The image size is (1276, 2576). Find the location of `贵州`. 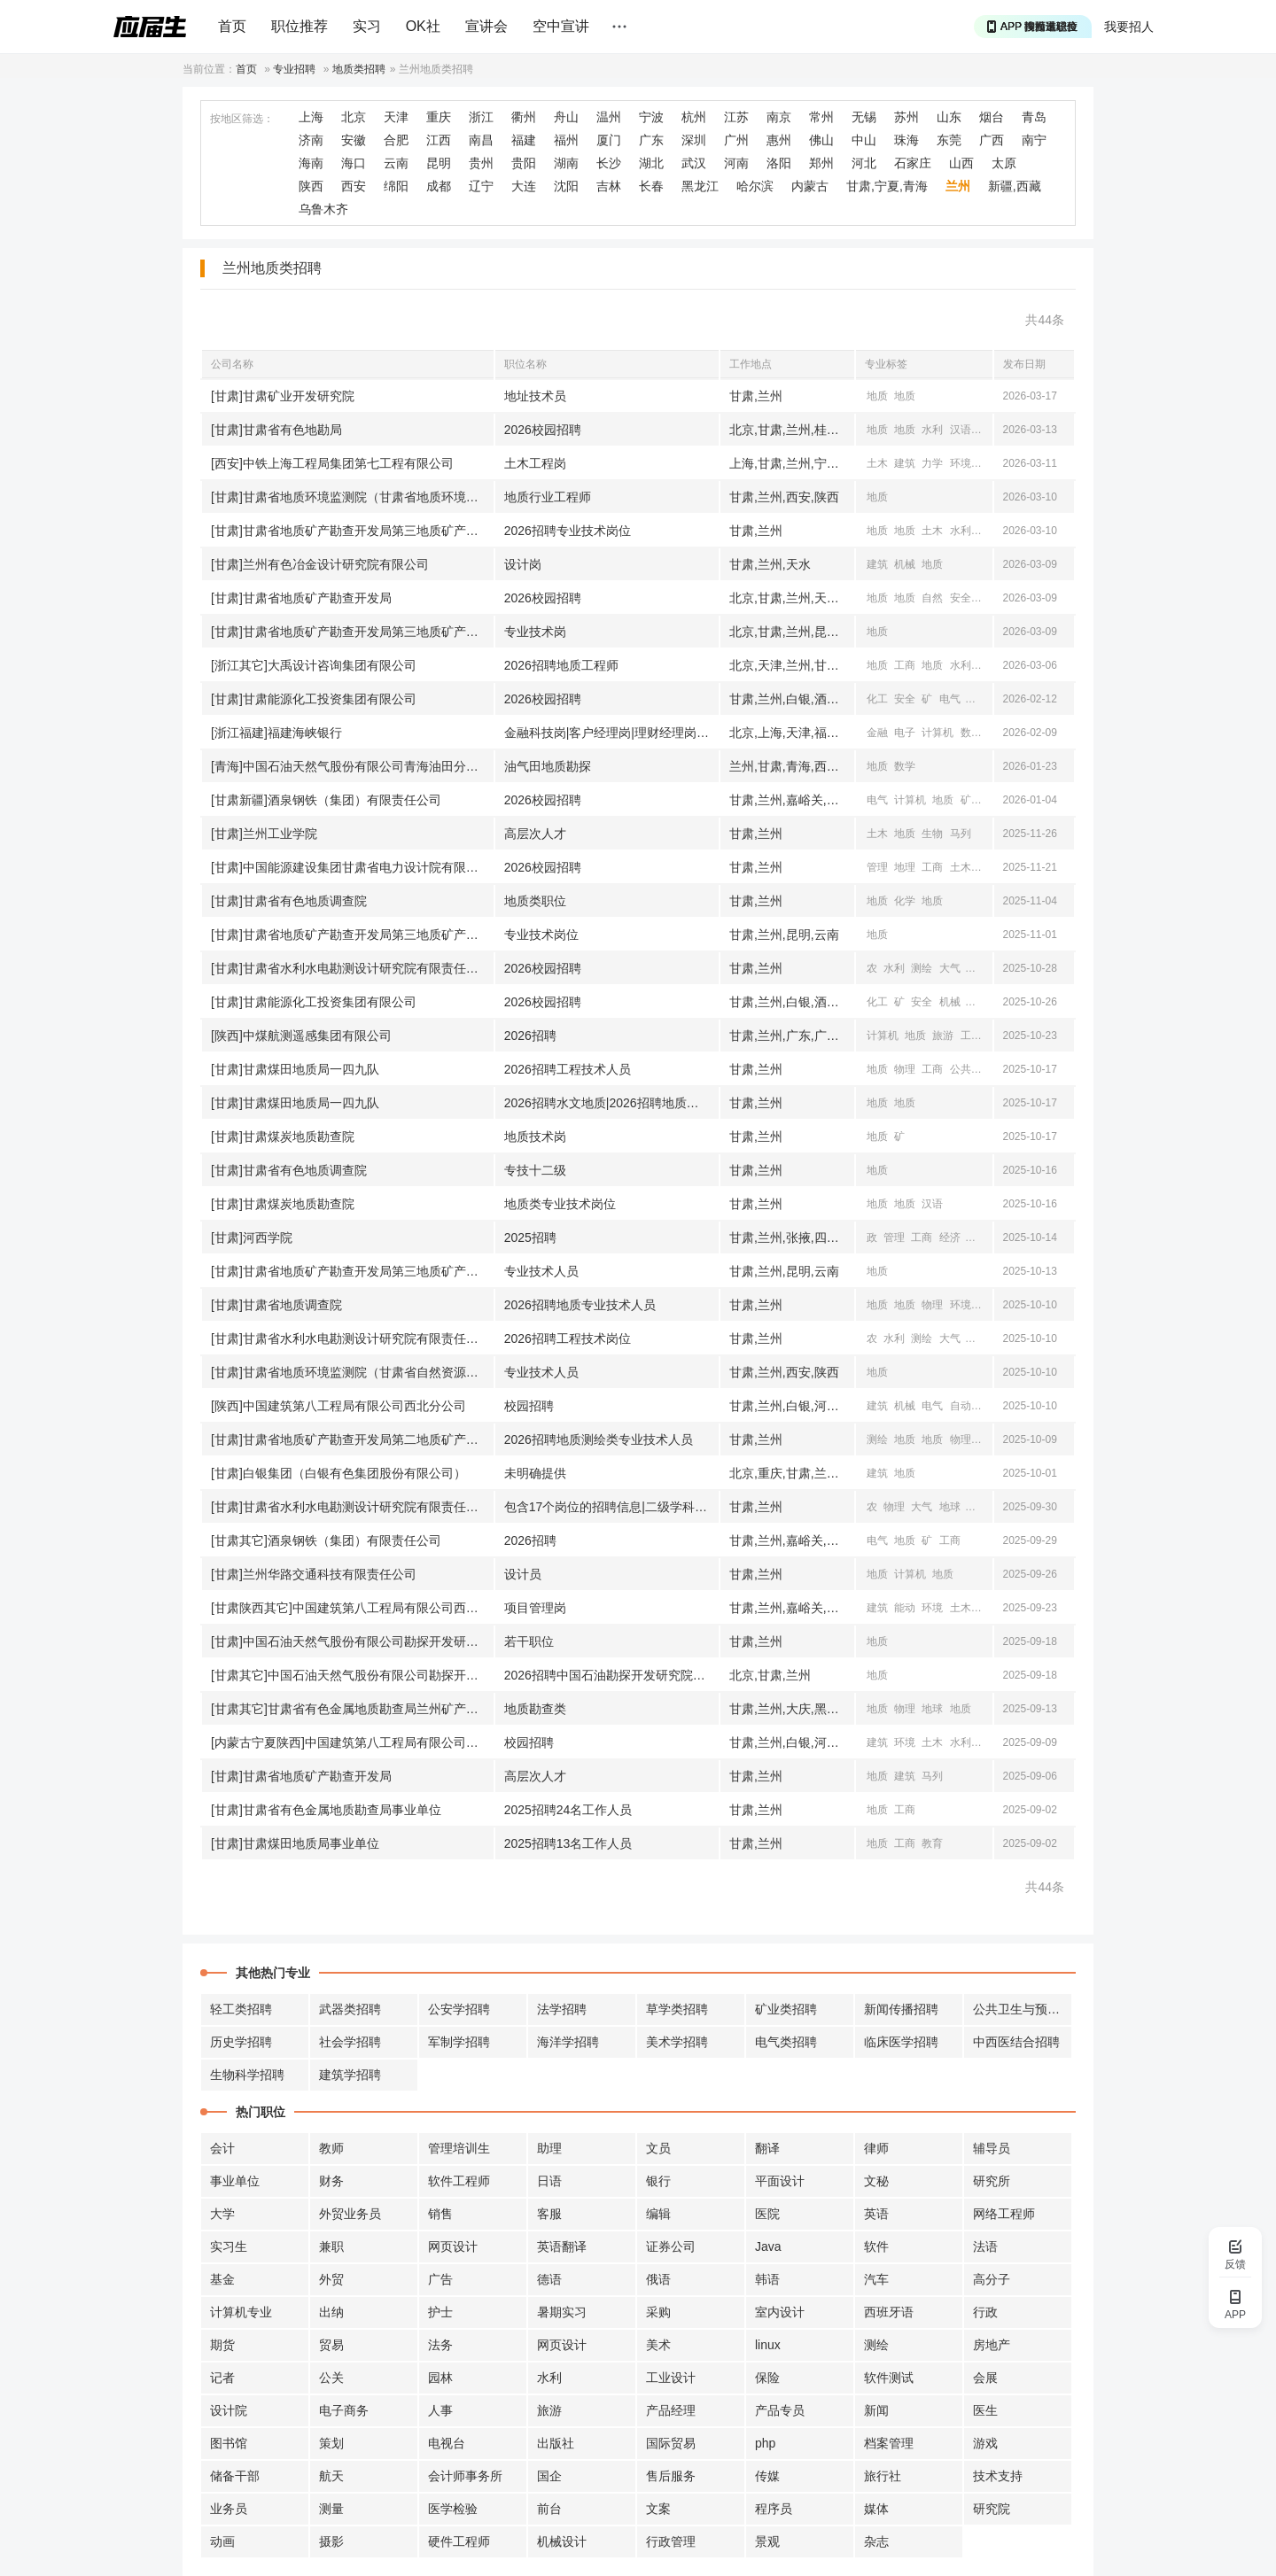

贵州 is located at coordinates (481, 163).